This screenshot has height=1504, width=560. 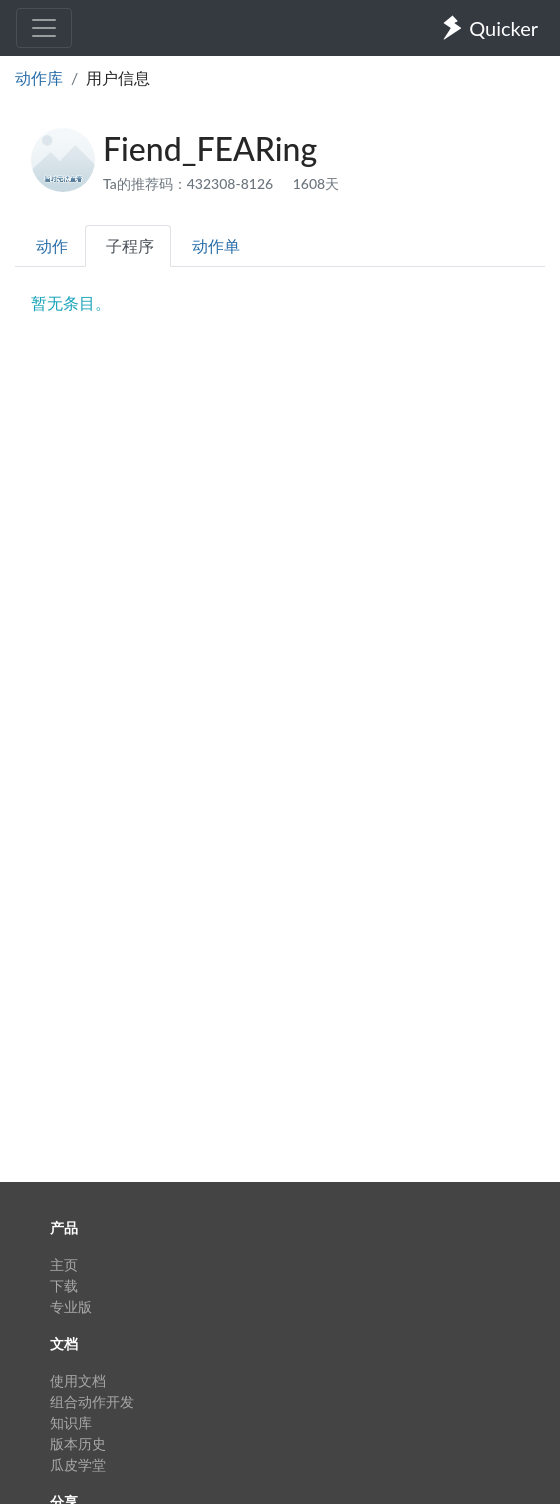 What do you see at coordinates (92, 1401) in the screenshot?
I see `组合动作开发` at bounding box center [92, 1401].